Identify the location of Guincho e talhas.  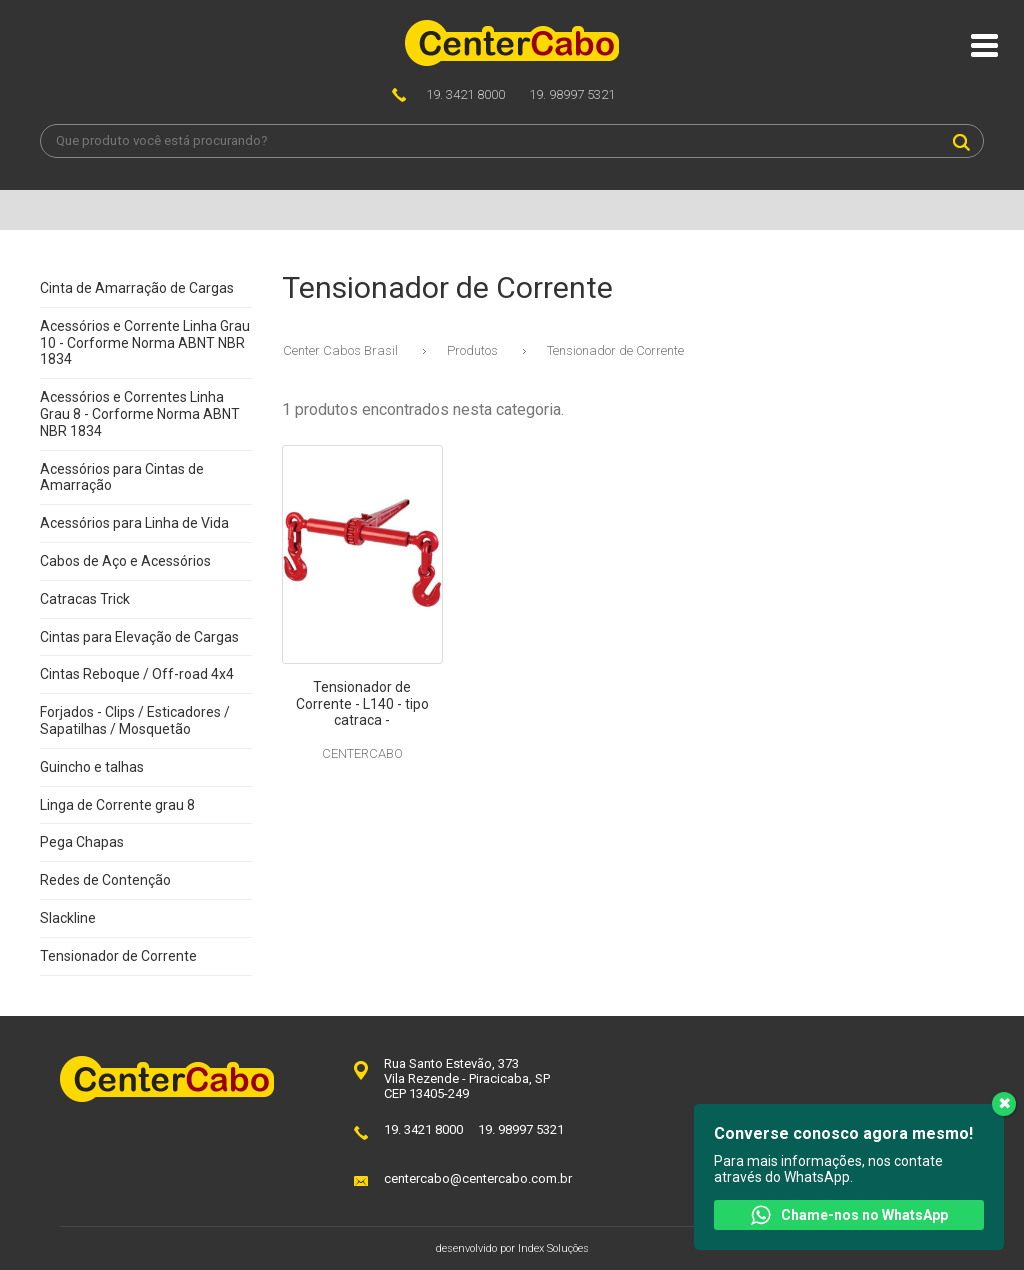
(92, 767).